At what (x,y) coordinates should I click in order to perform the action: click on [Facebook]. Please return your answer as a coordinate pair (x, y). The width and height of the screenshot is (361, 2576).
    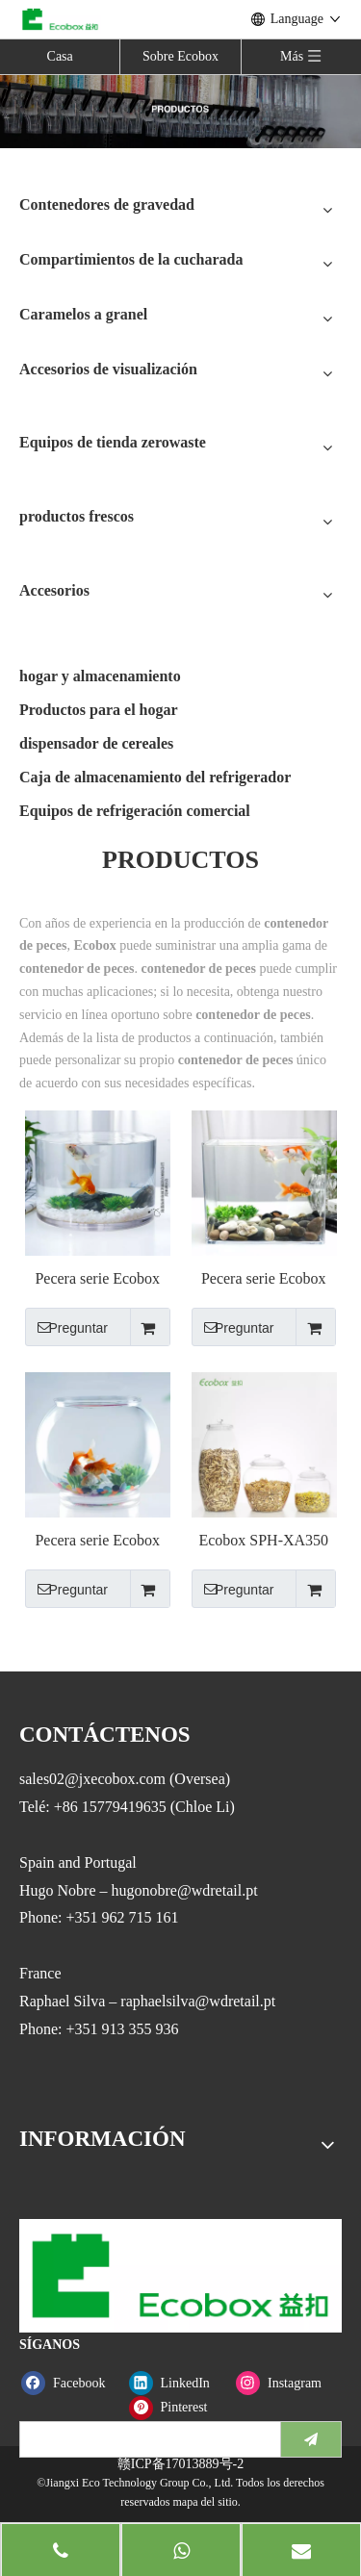
    Looking at the image, I should click on (70, 2383).